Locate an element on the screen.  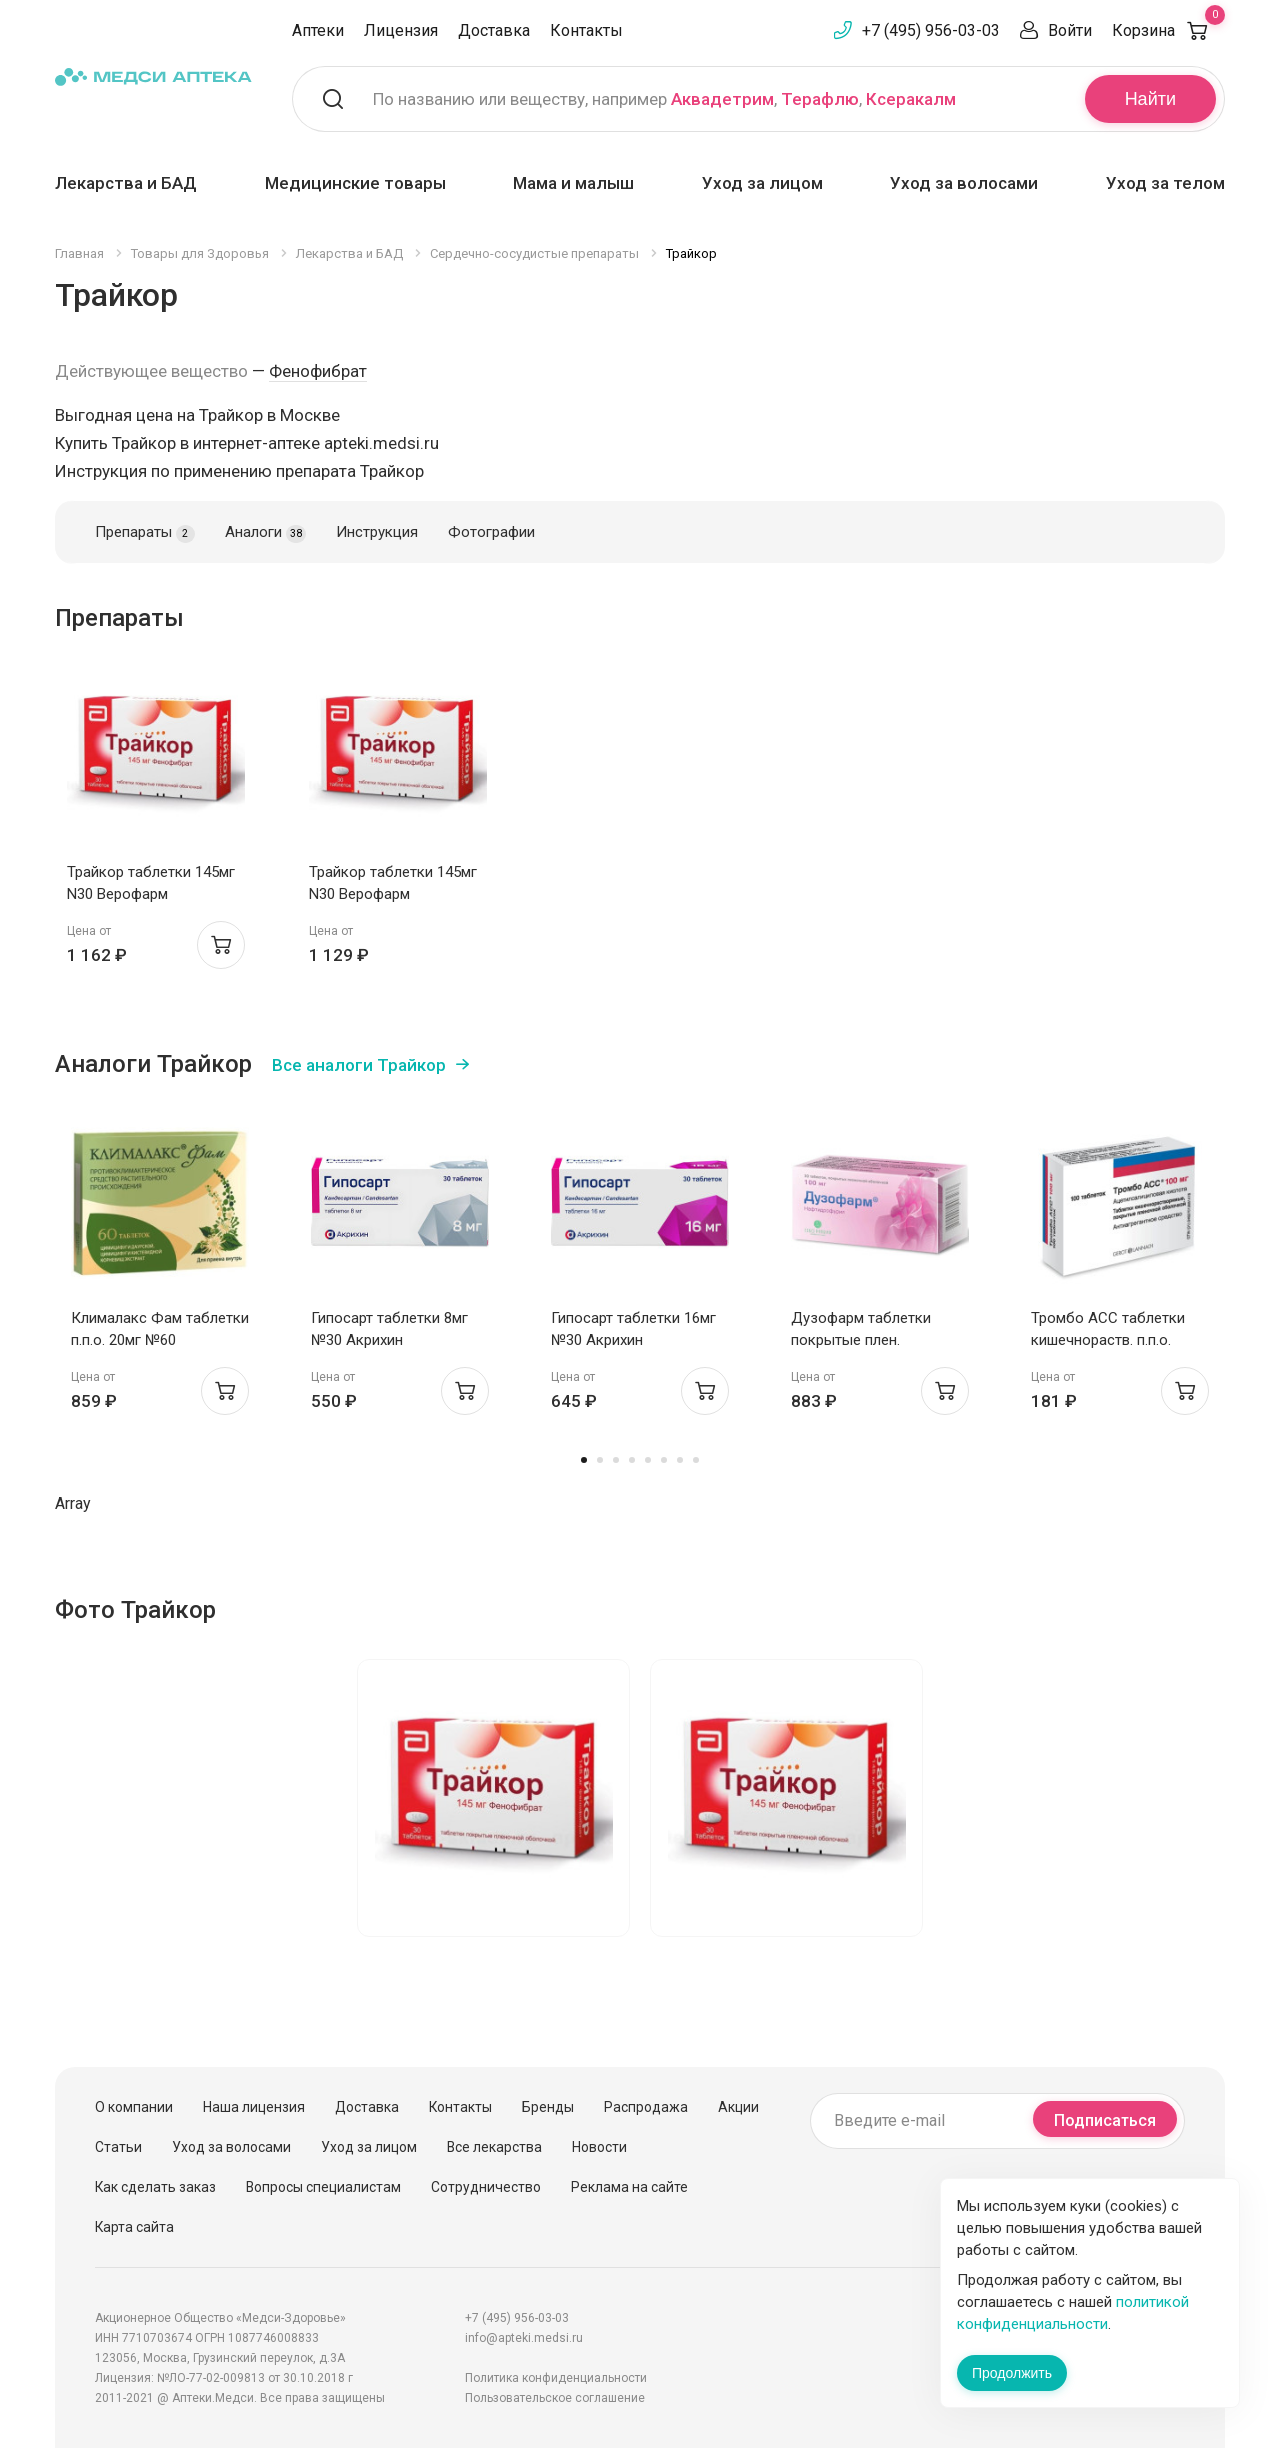
Карта сайта is located at coordinates (134, 2227).